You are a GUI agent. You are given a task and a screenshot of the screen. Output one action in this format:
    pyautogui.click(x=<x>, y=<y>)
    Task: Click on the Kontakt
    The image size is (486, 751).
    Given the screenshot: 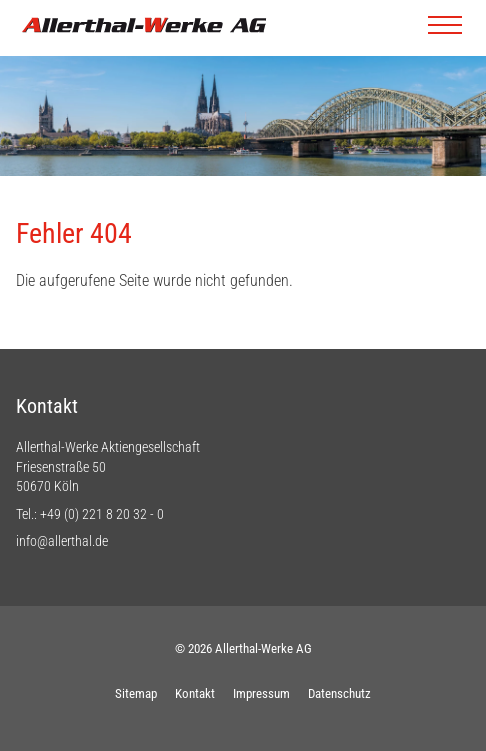 What is the action you would take?
    pyautogui.click(x=195, y=693)
    